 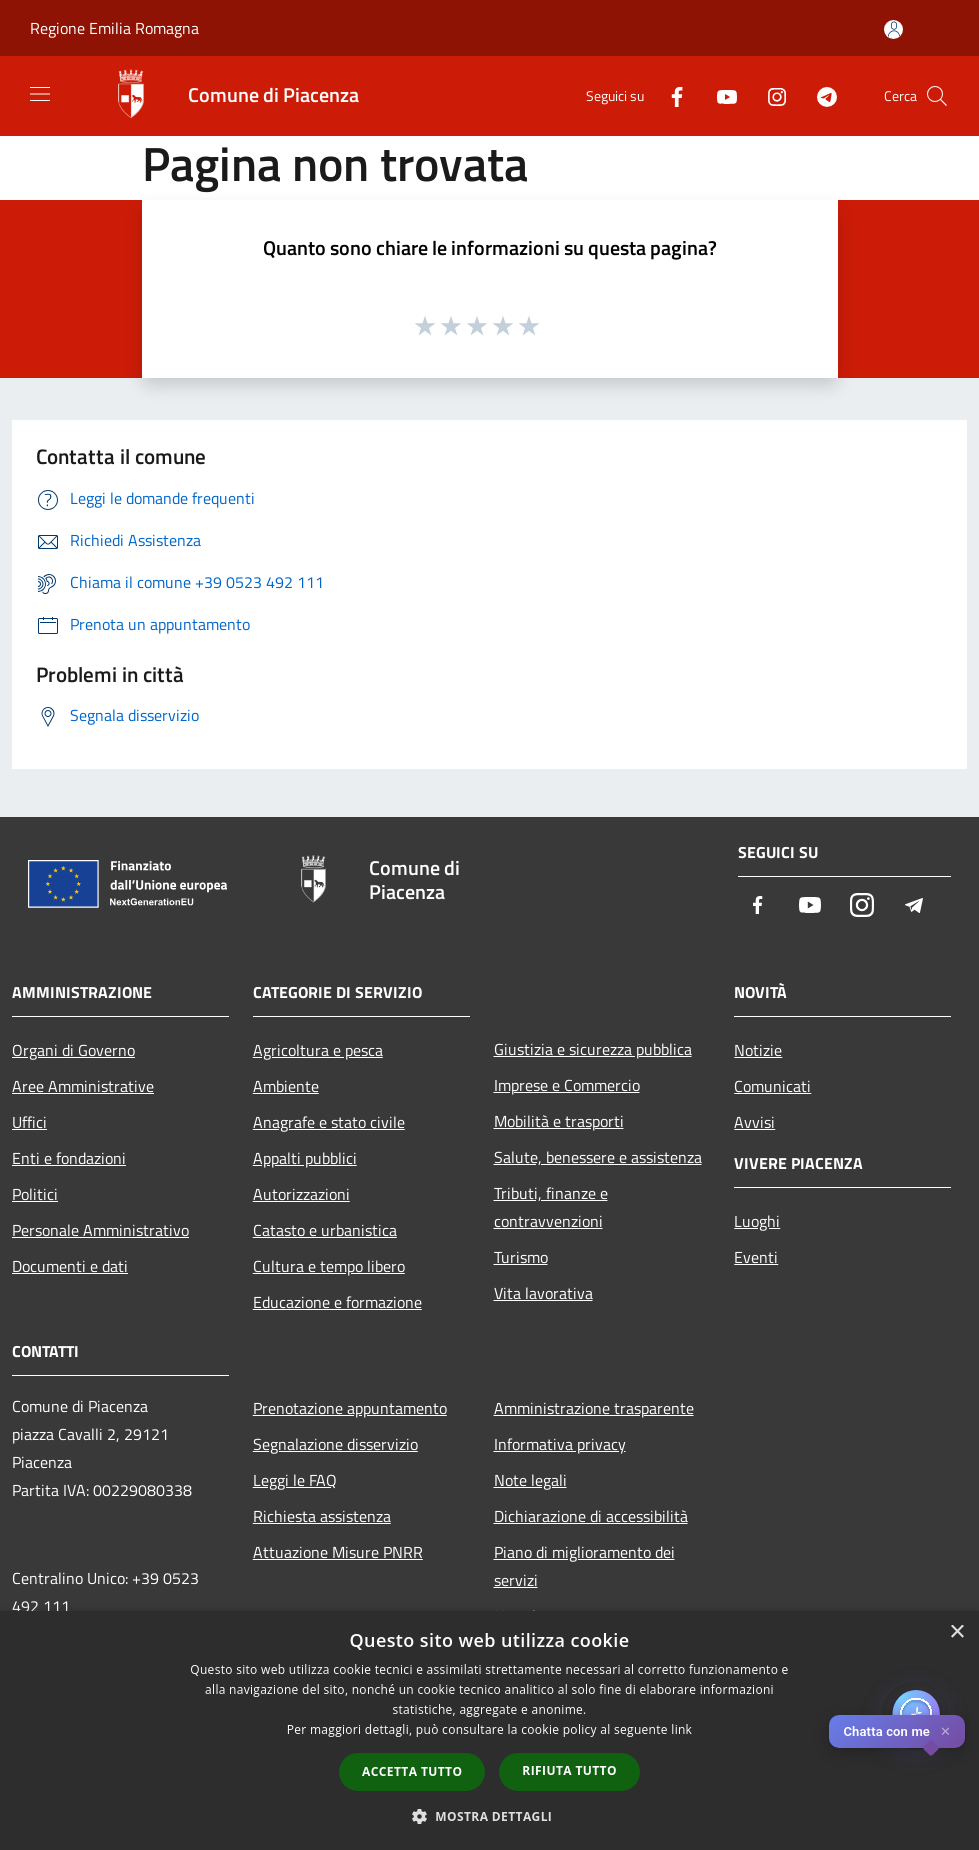 What do you see at coordinates (769, 95) in the screenshot?
I see `[Instagram]` at bounding box center [769, 95].